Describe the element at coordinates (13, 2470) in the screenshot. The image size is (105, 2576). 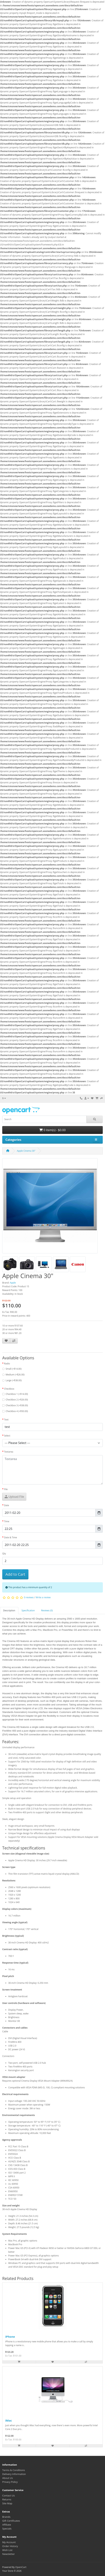
I see `Terms & Conditions` at that location.